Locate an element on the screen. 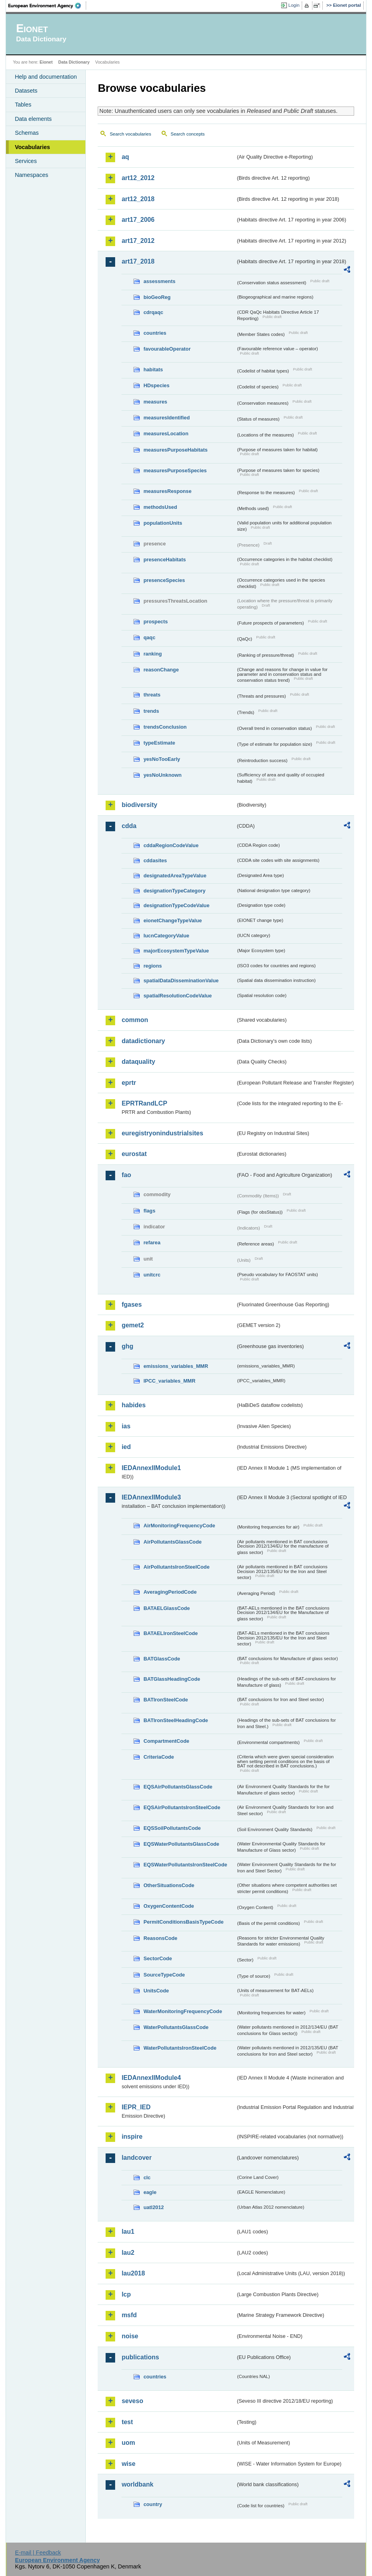  UnitsCode is located at coordinates (156, 1991).